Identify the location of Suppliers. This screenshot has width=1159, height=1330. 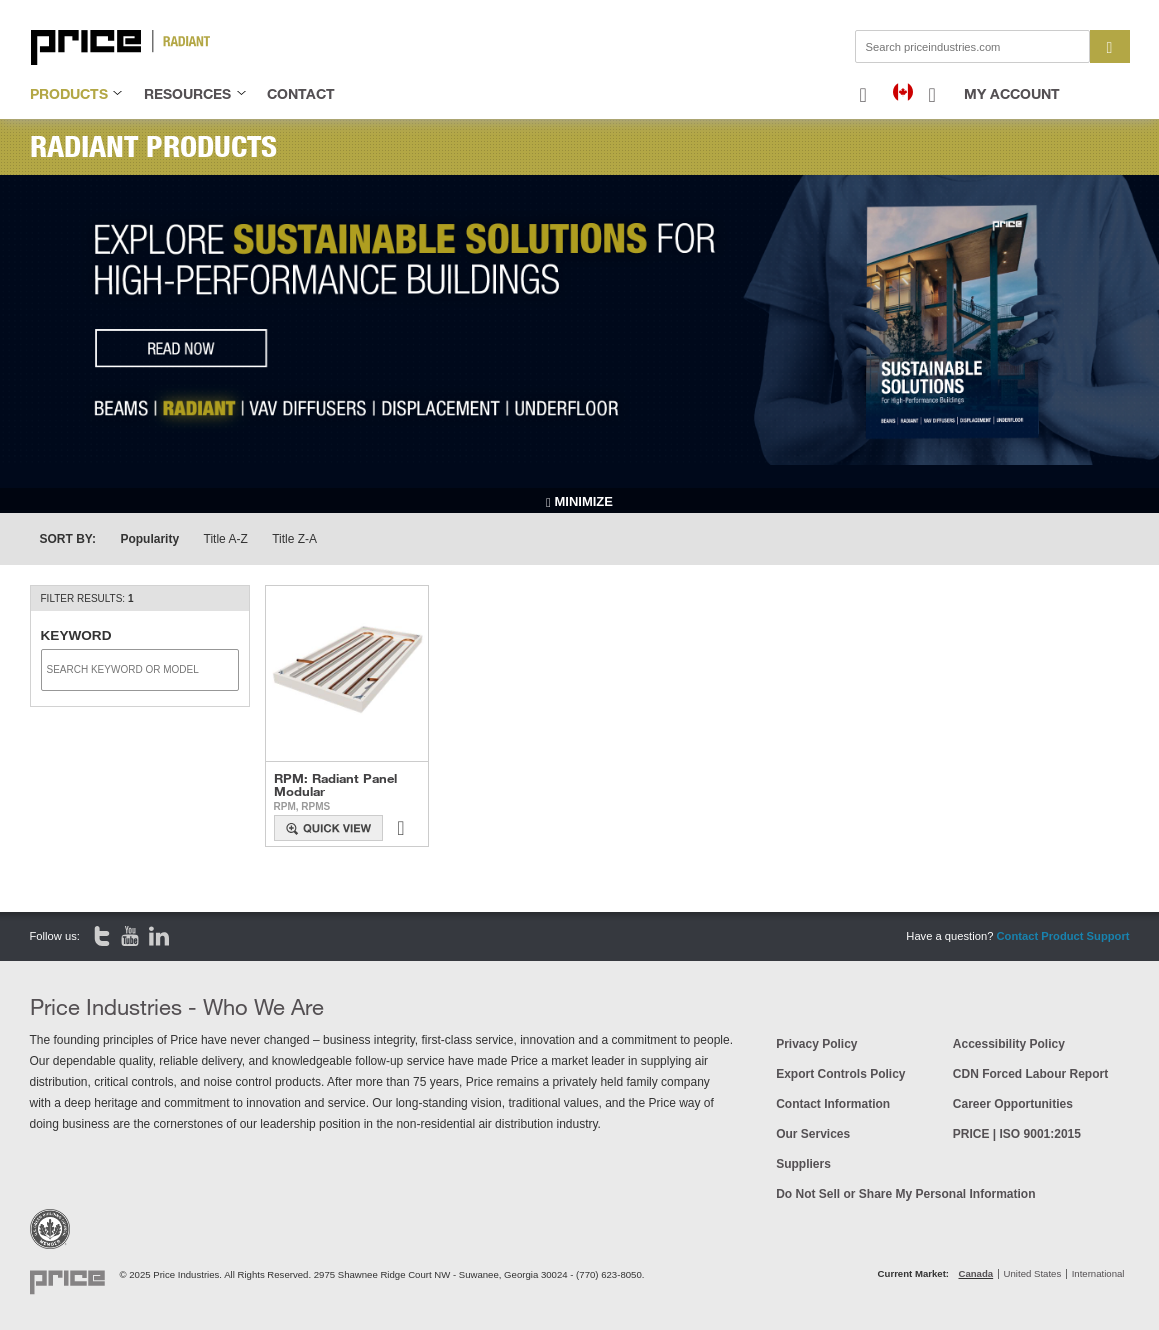
(803, 1164).